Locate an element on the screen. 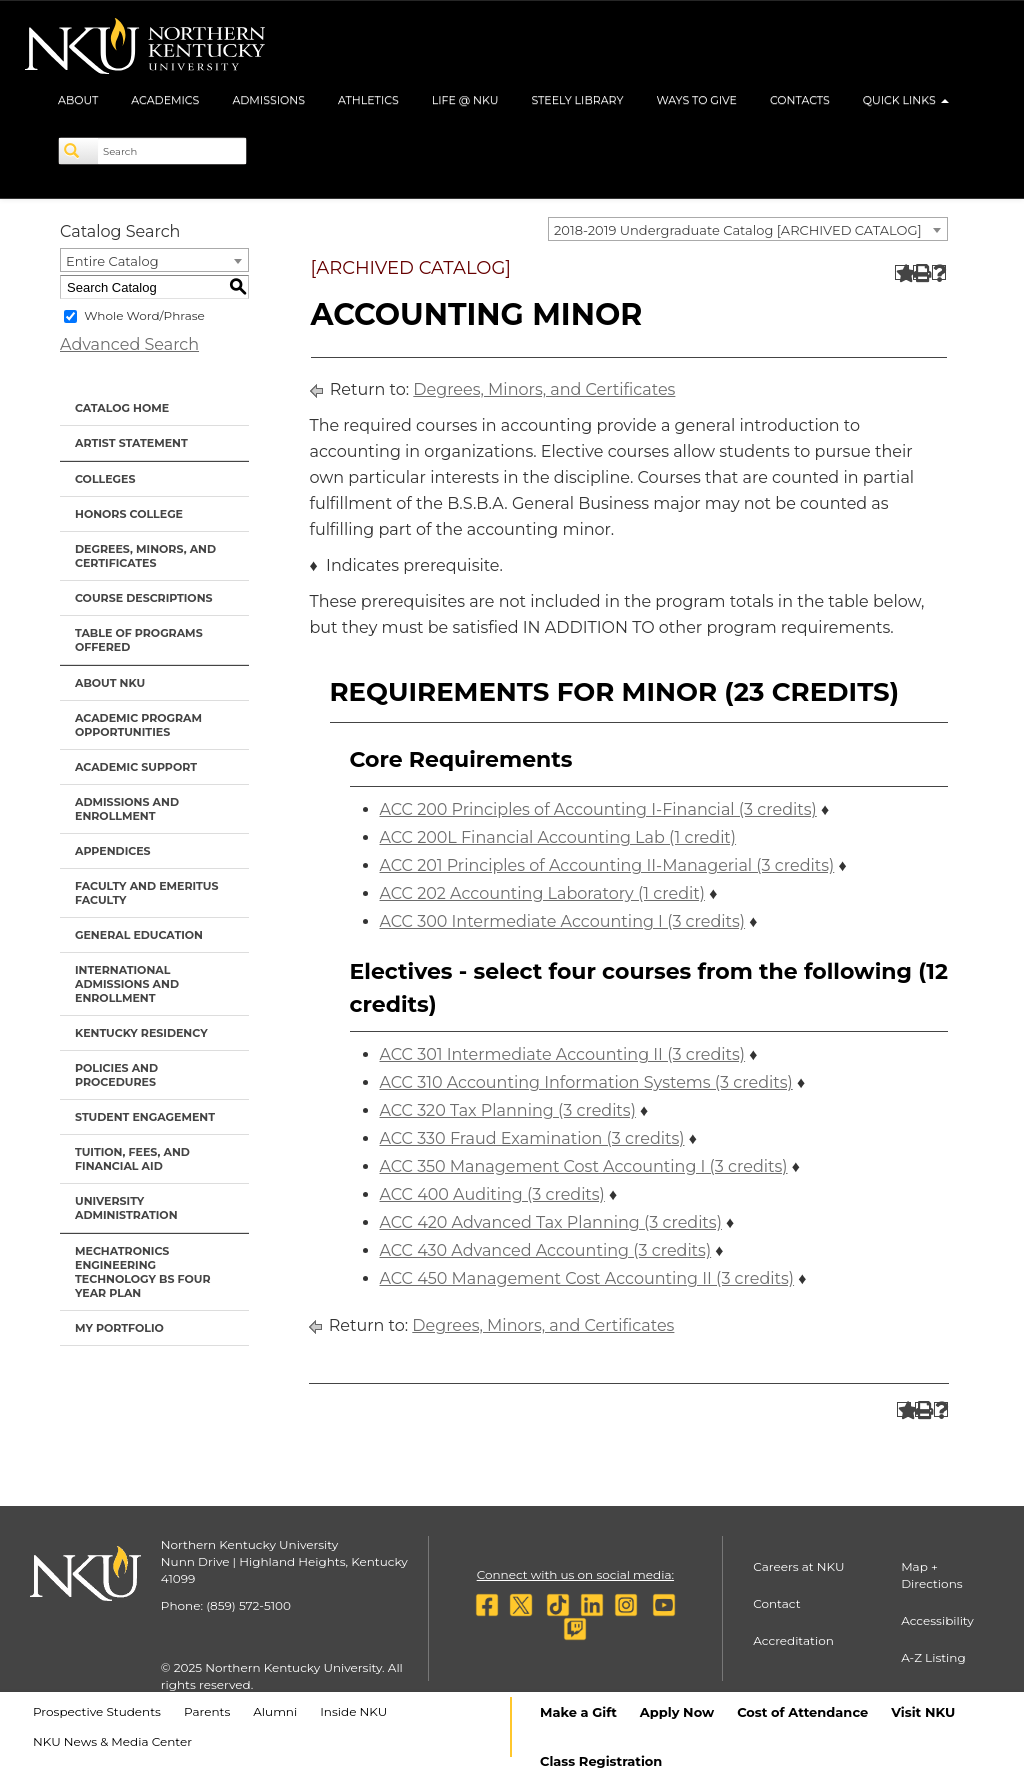 This screenshot has width=1024, height=1781. Student Engagement is located at coordinates (145, 1117).